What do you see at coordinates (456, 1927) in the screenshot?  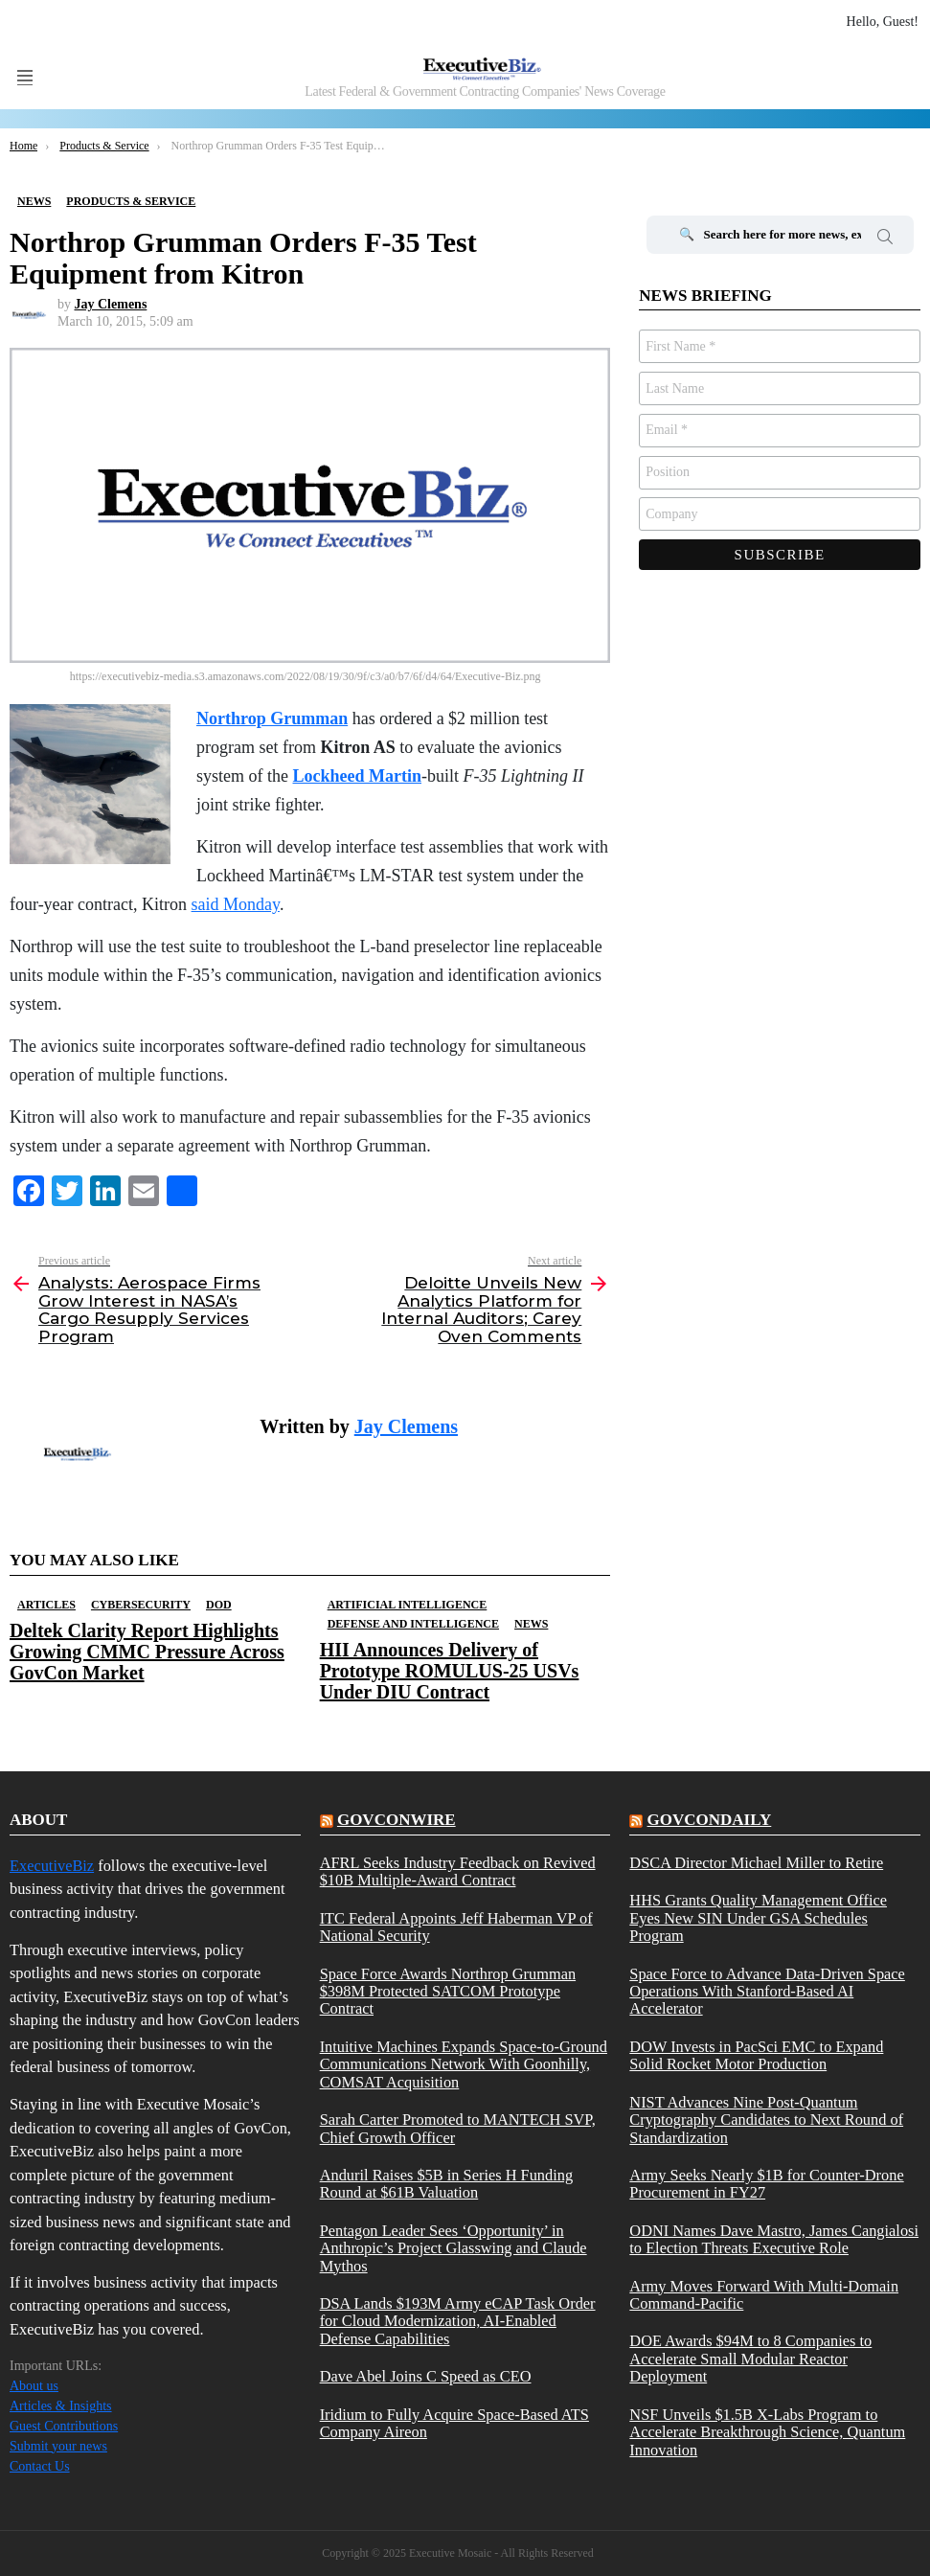 I see `ITC Federal Appoints Jeff Haberman VP of National Security` at bounding box center [456, 1927].